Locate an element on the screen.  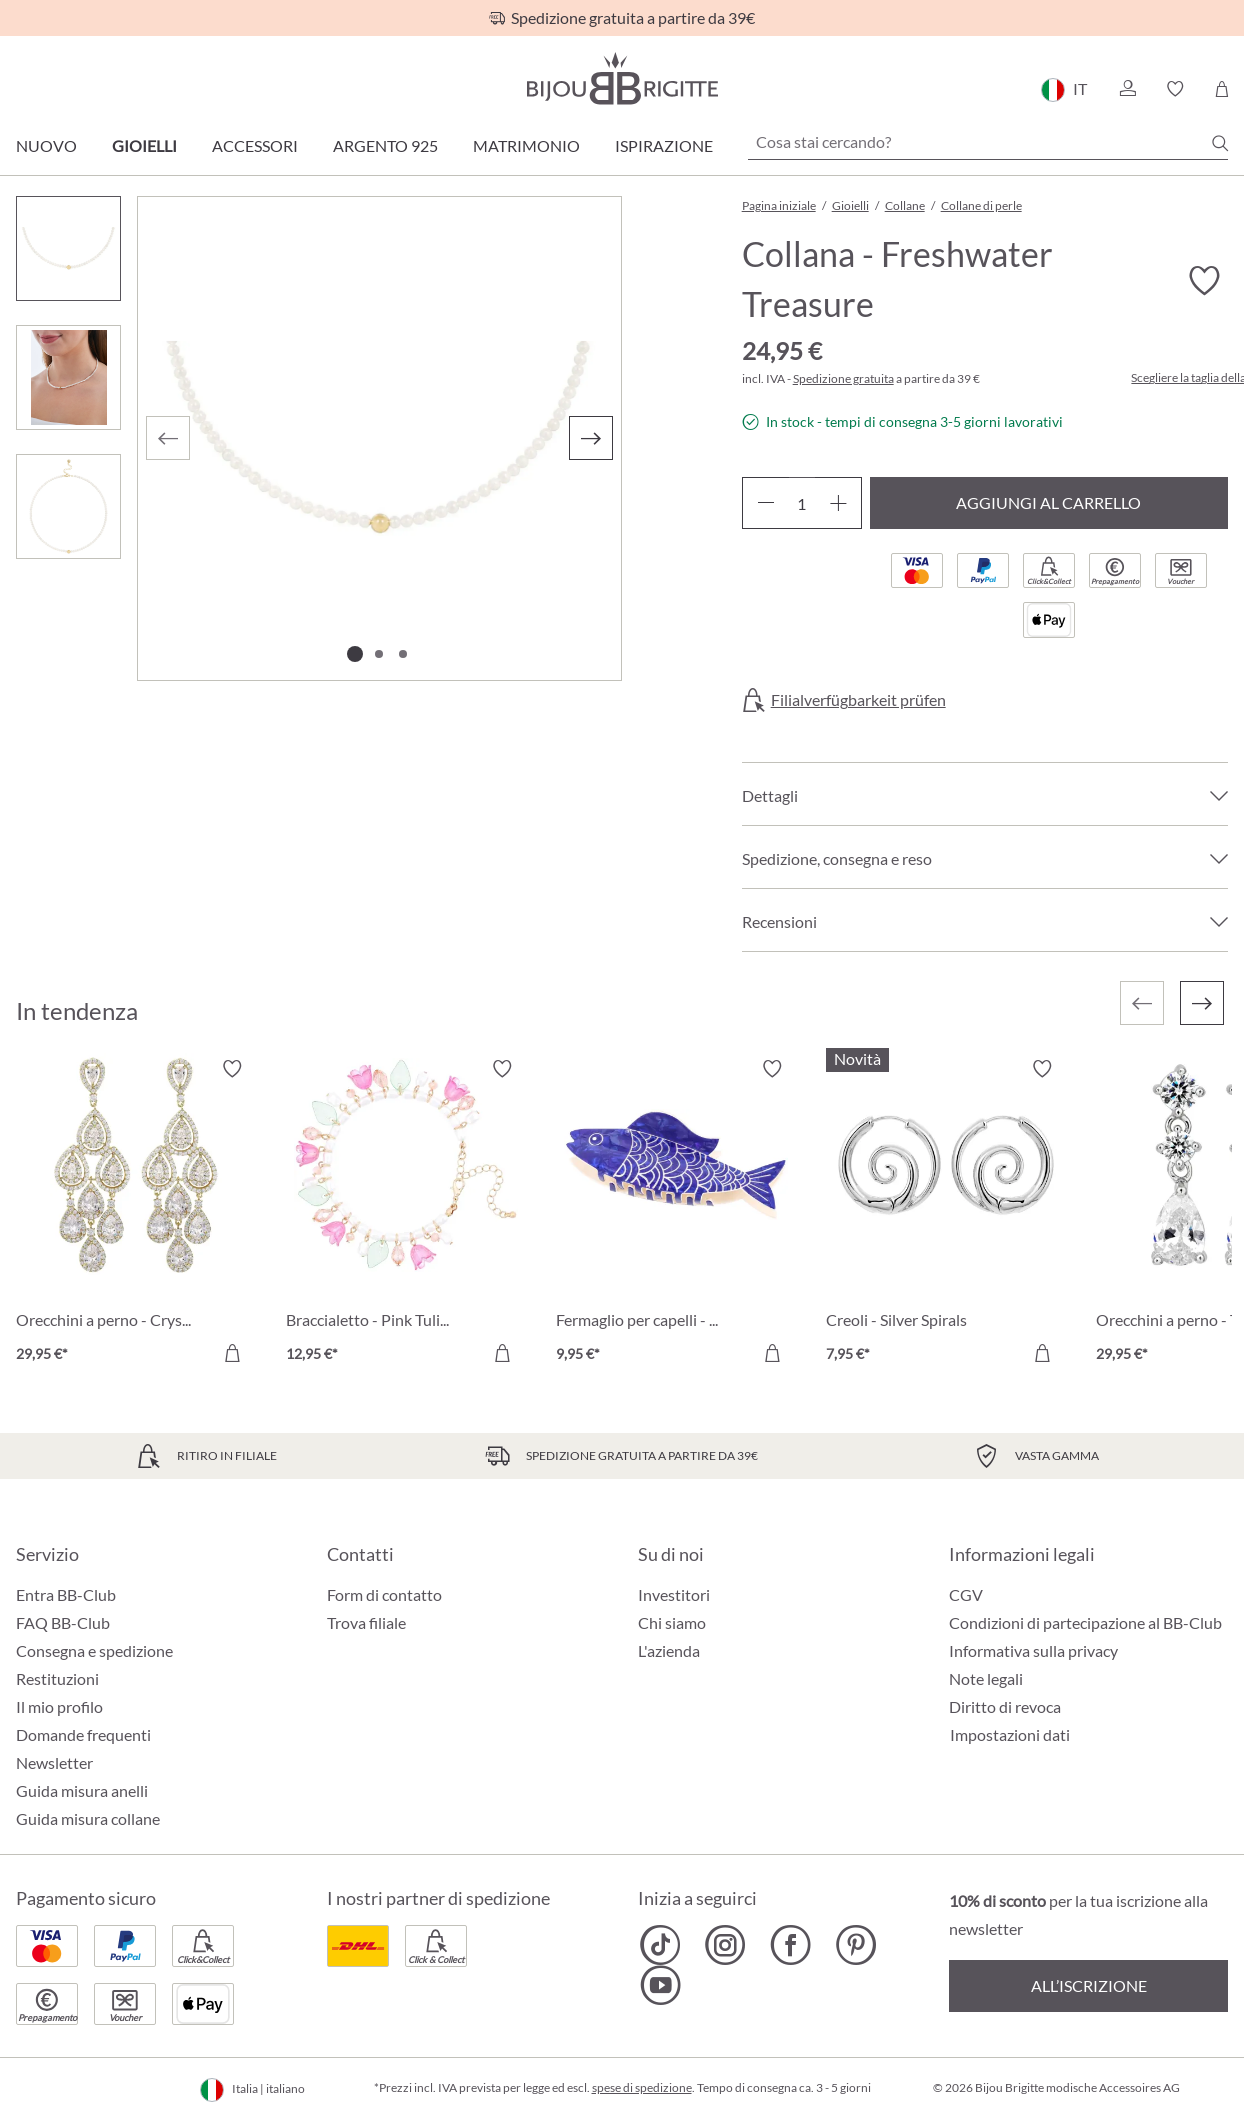
[Bijou Brigitte YouTube] is located at coordinates (660, 1985).